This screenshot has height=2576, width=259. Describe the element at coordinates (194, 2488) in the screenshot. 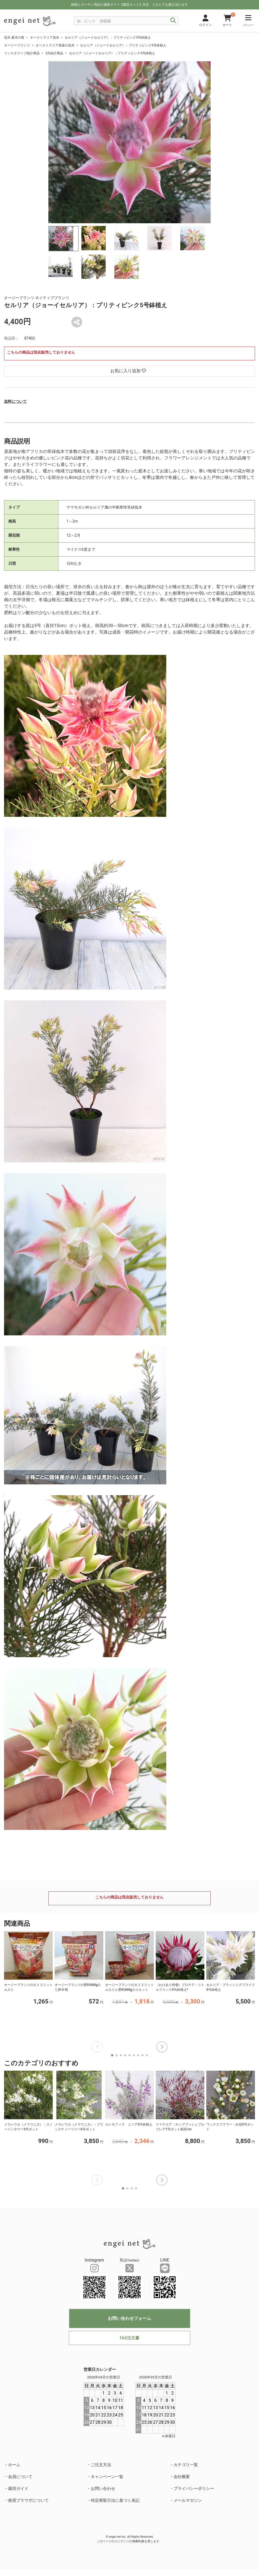

I see `プライバシーポリシー` at that location.